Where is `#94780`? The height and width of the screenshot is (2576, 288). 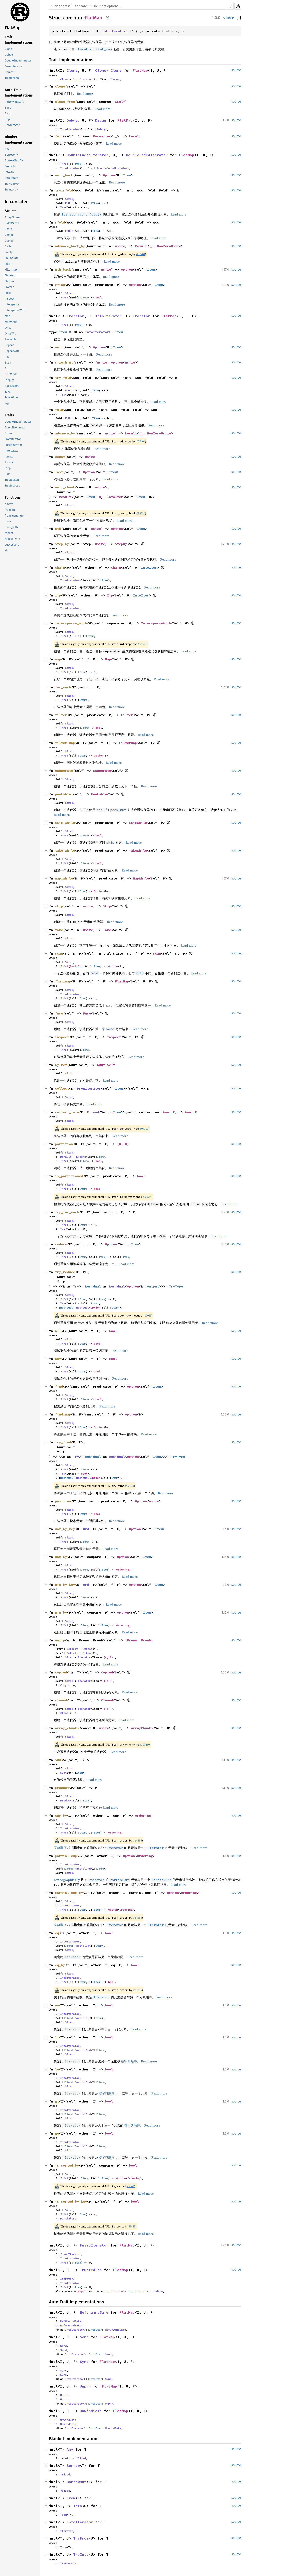
#94780 is located at coordinates (143, 1129).